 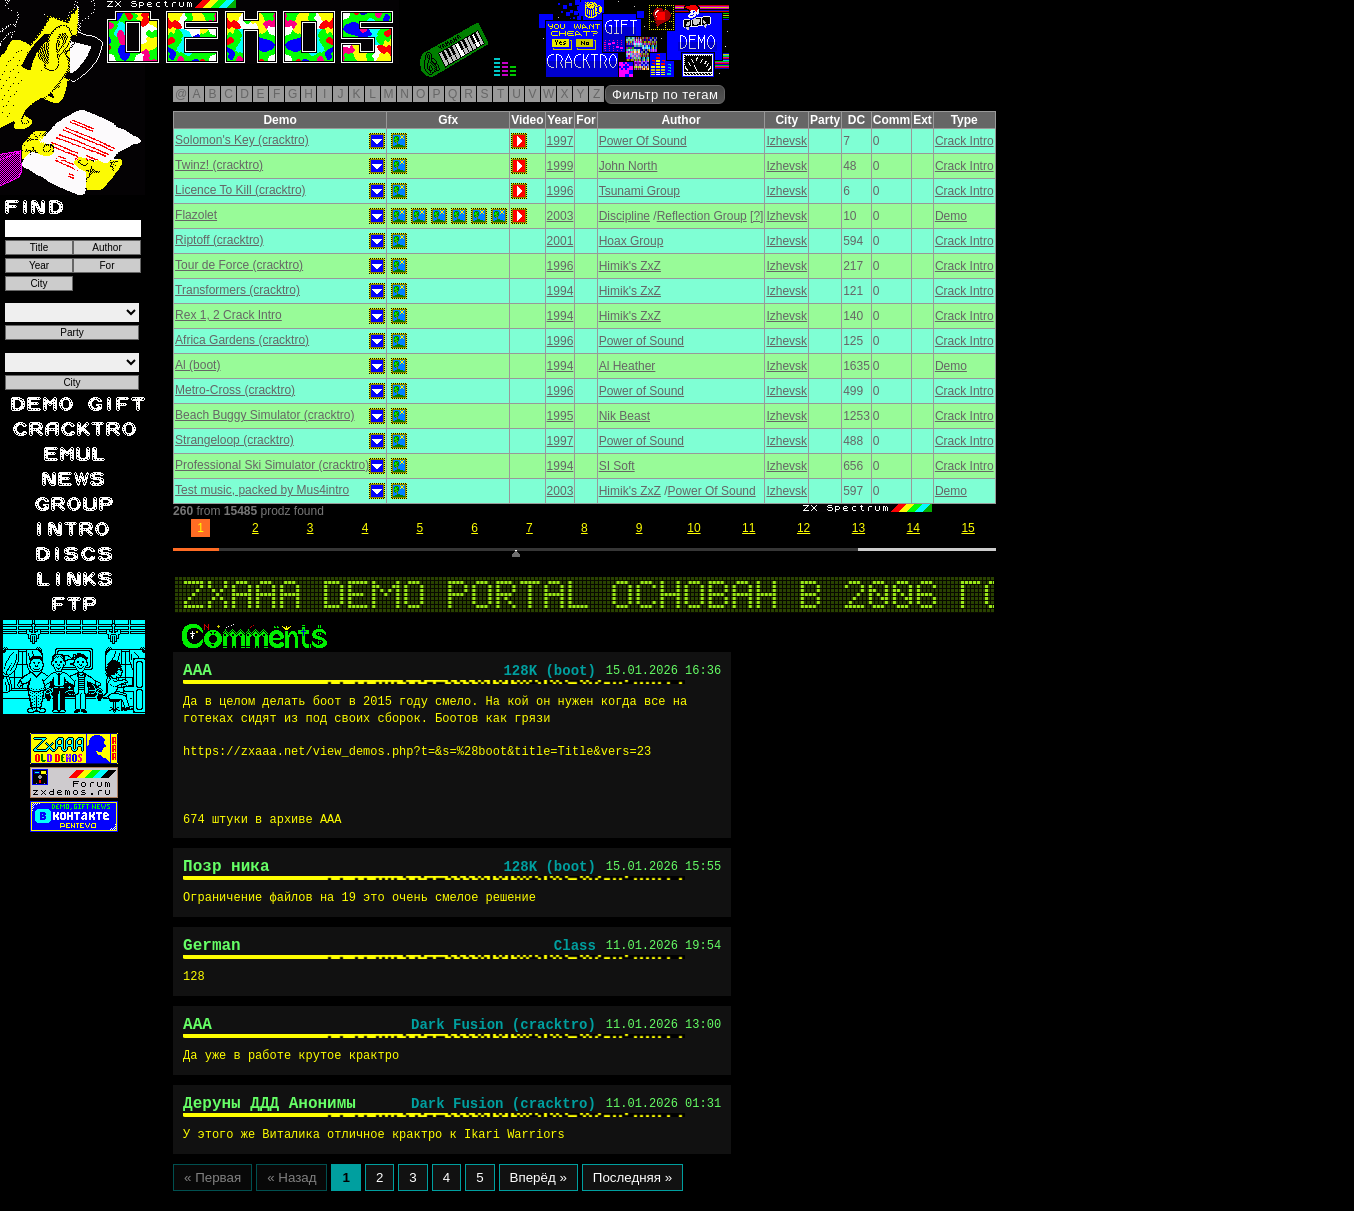 What do you see at coordinates (630, 266) in the screenshot?
I see `Himik's ZxZ` at bounding box center [630, 266].